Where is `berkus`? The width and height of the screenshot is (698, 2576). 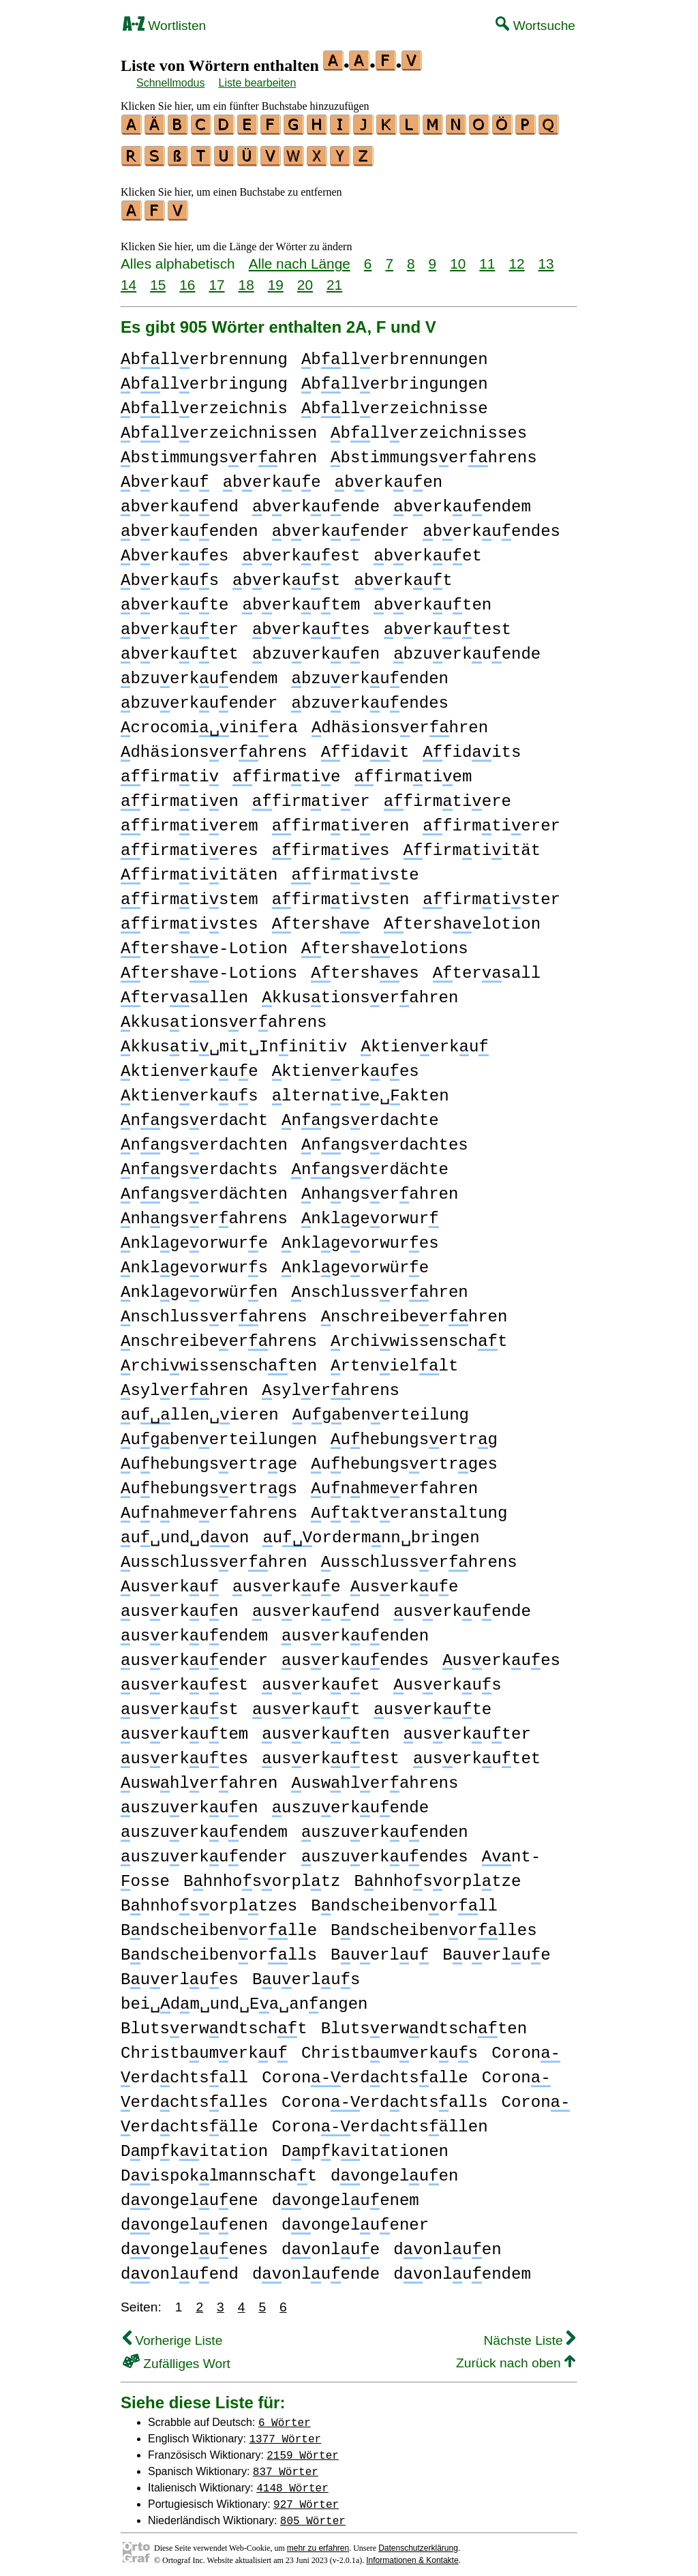
berkus is located at coordinates (170, 574).